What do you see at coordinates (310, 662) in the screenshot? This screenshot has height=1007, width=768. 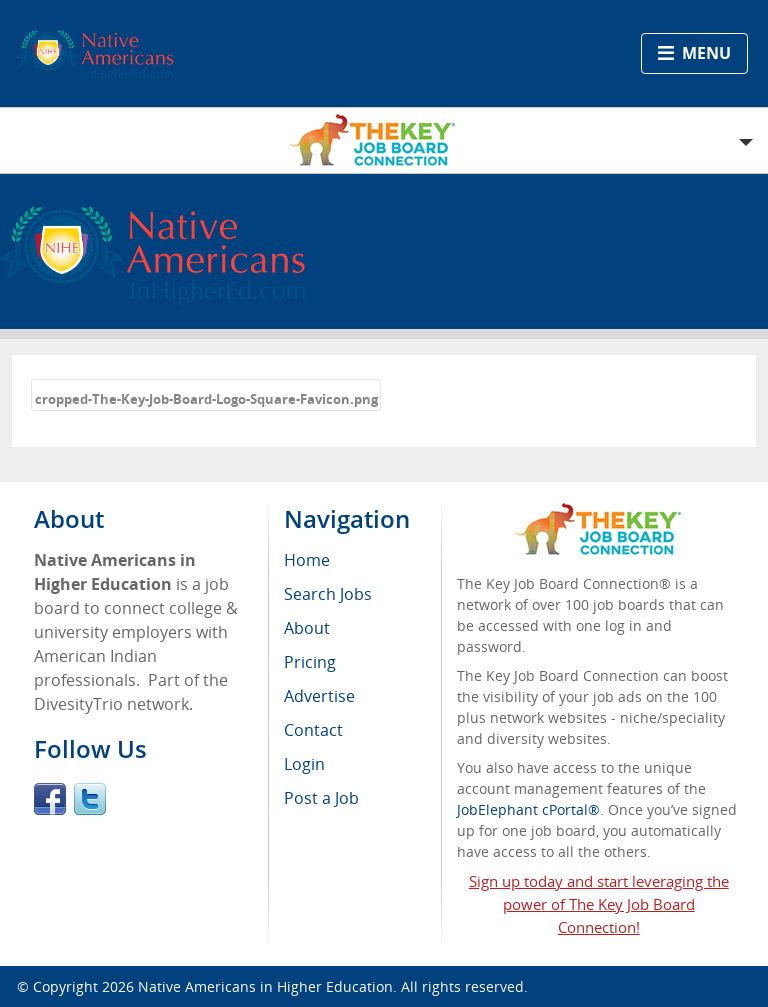 I see `Pricing [menuitem]` at bounding box center [310, 662].